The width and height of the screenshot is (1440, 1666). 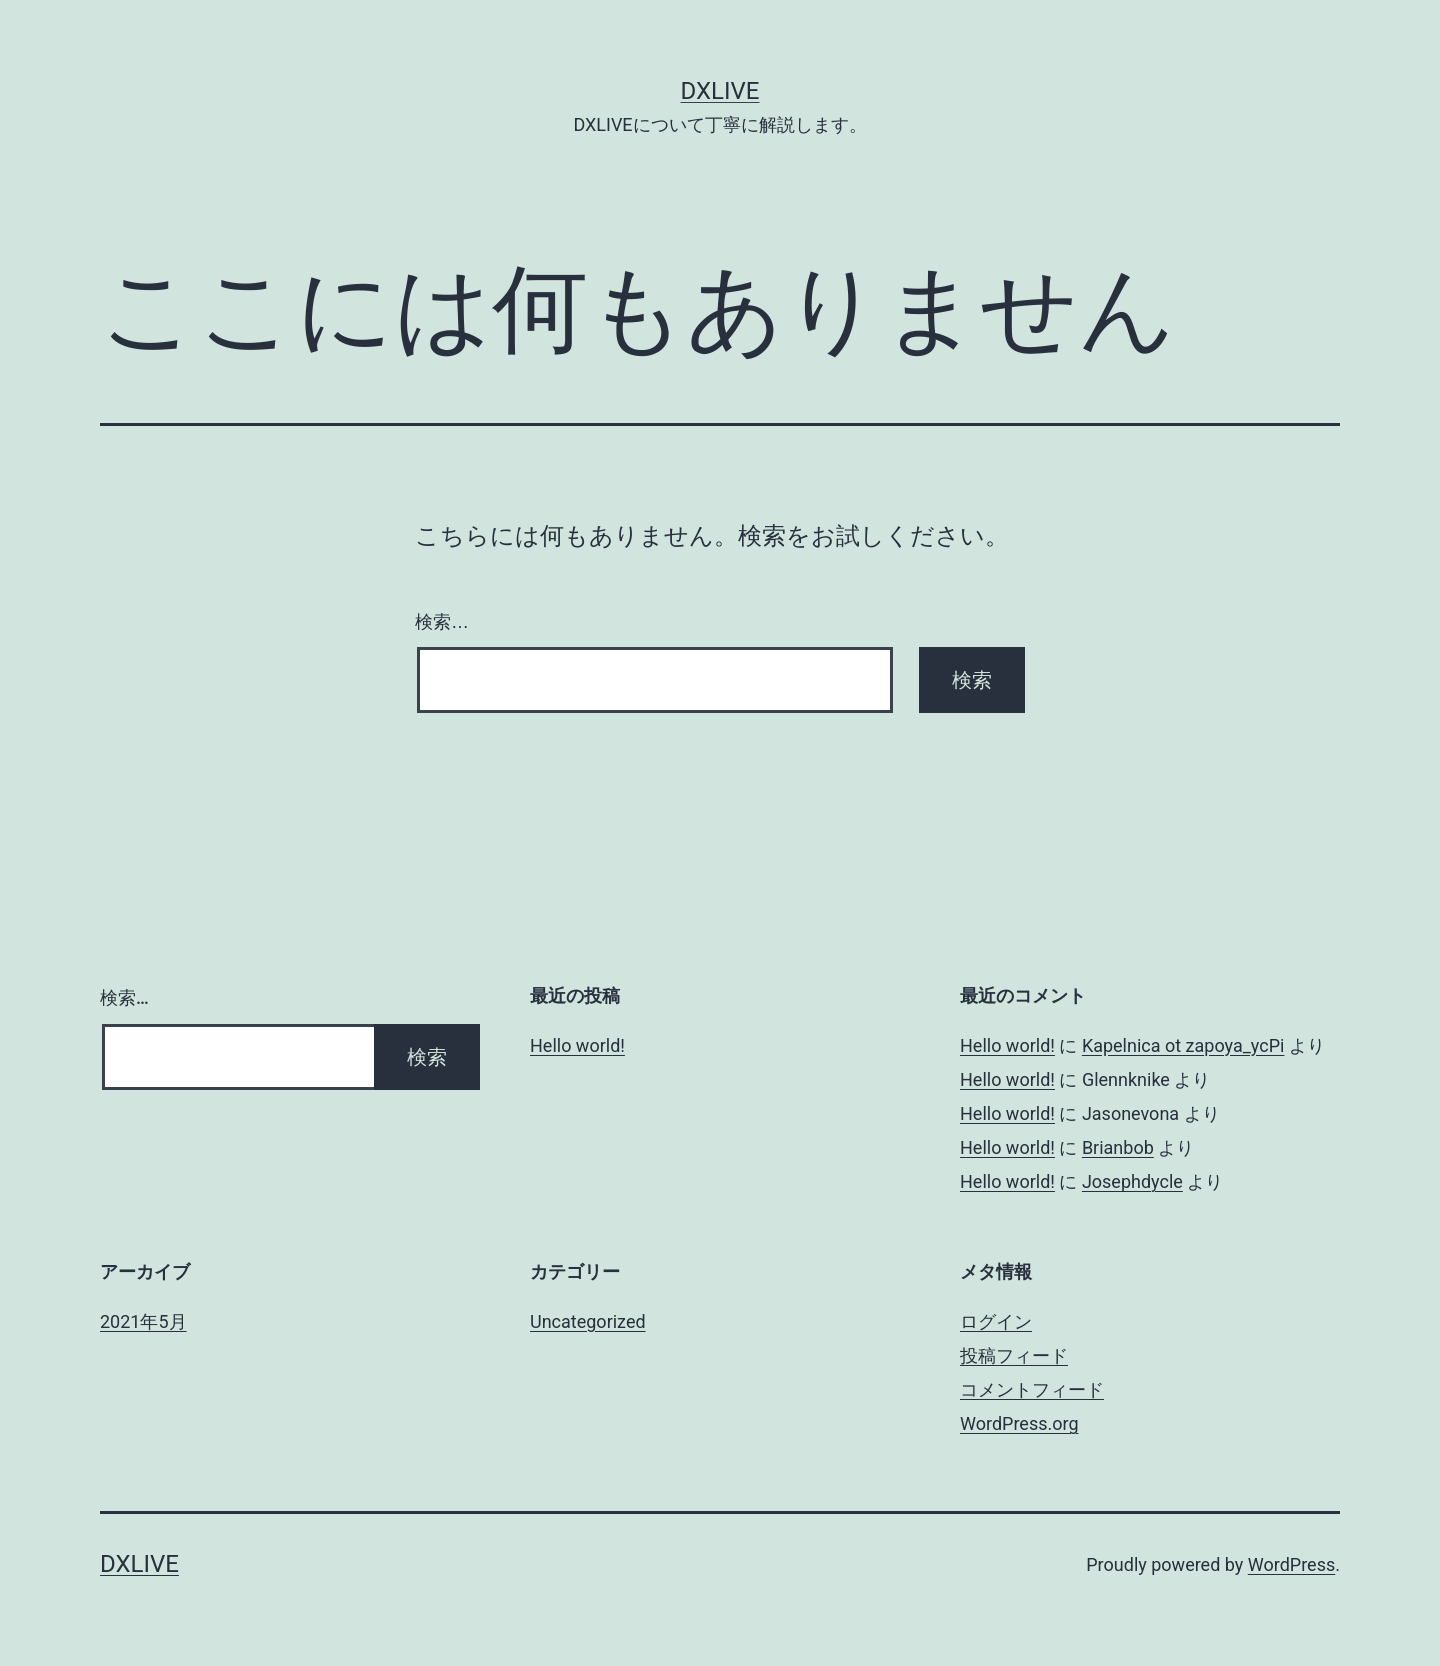 I want to click on 2021年5月, so click(x=143, y=1321).